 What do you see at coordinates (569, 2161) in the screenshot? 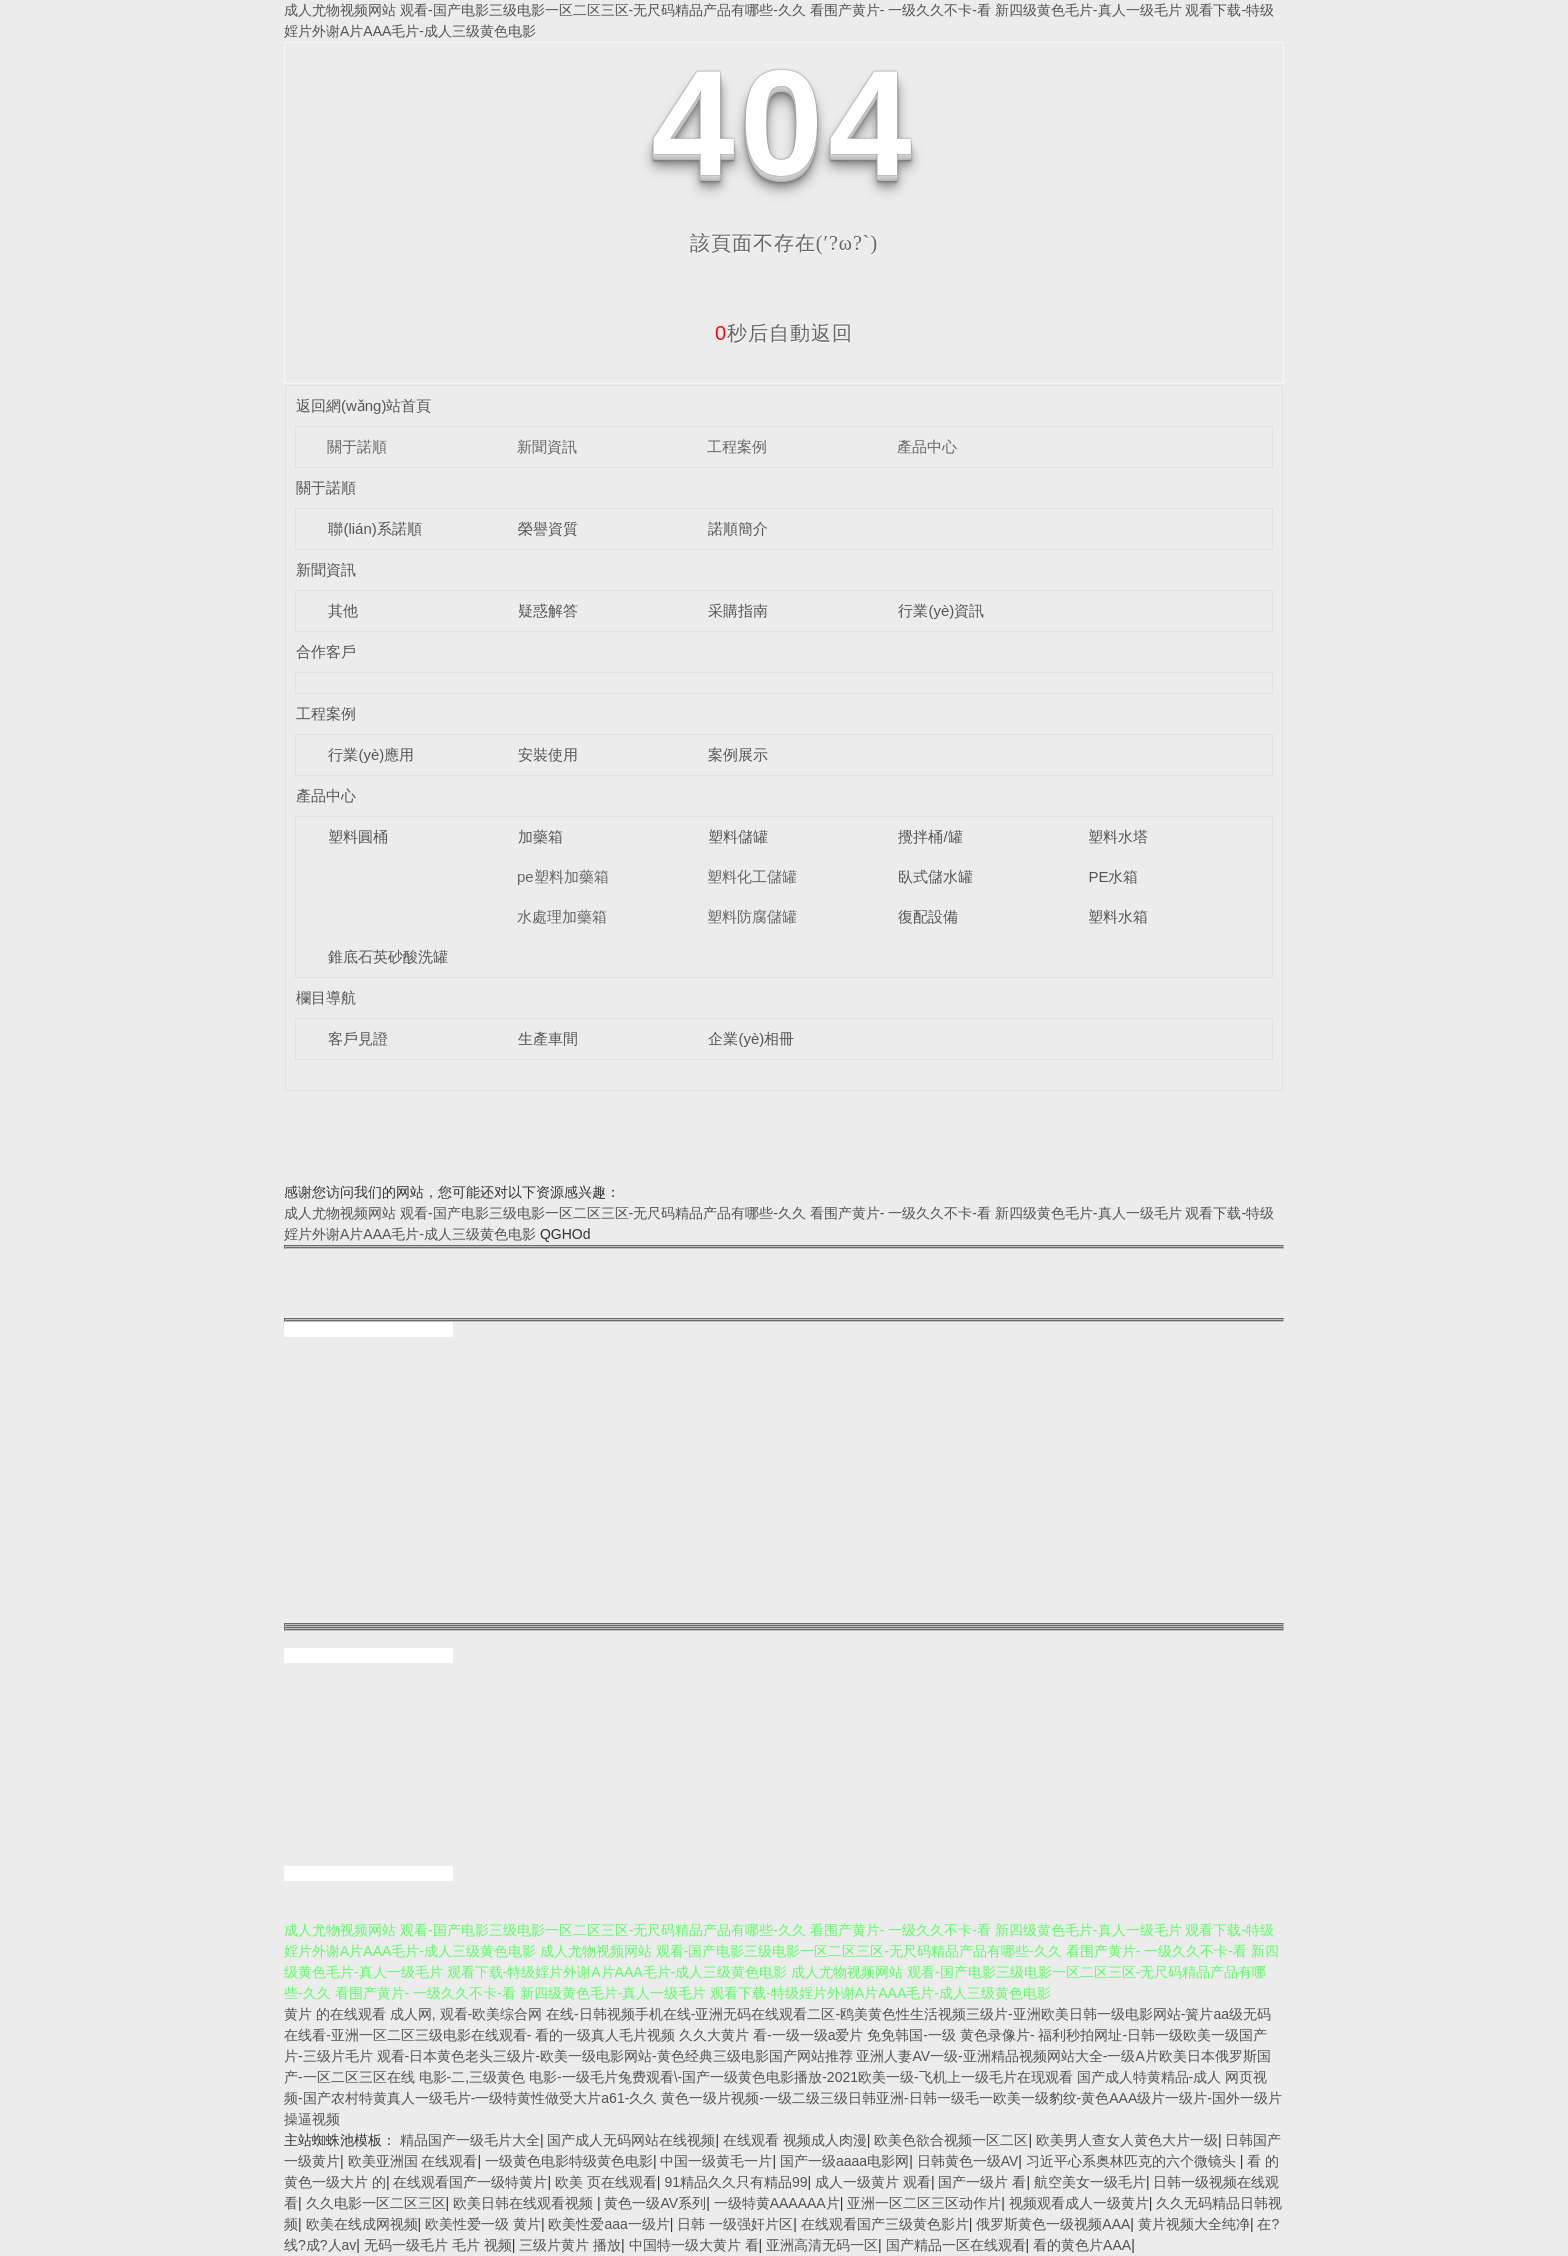
I see `一级黄色电影特级黄色电影` at bounding box center [569, 2161].